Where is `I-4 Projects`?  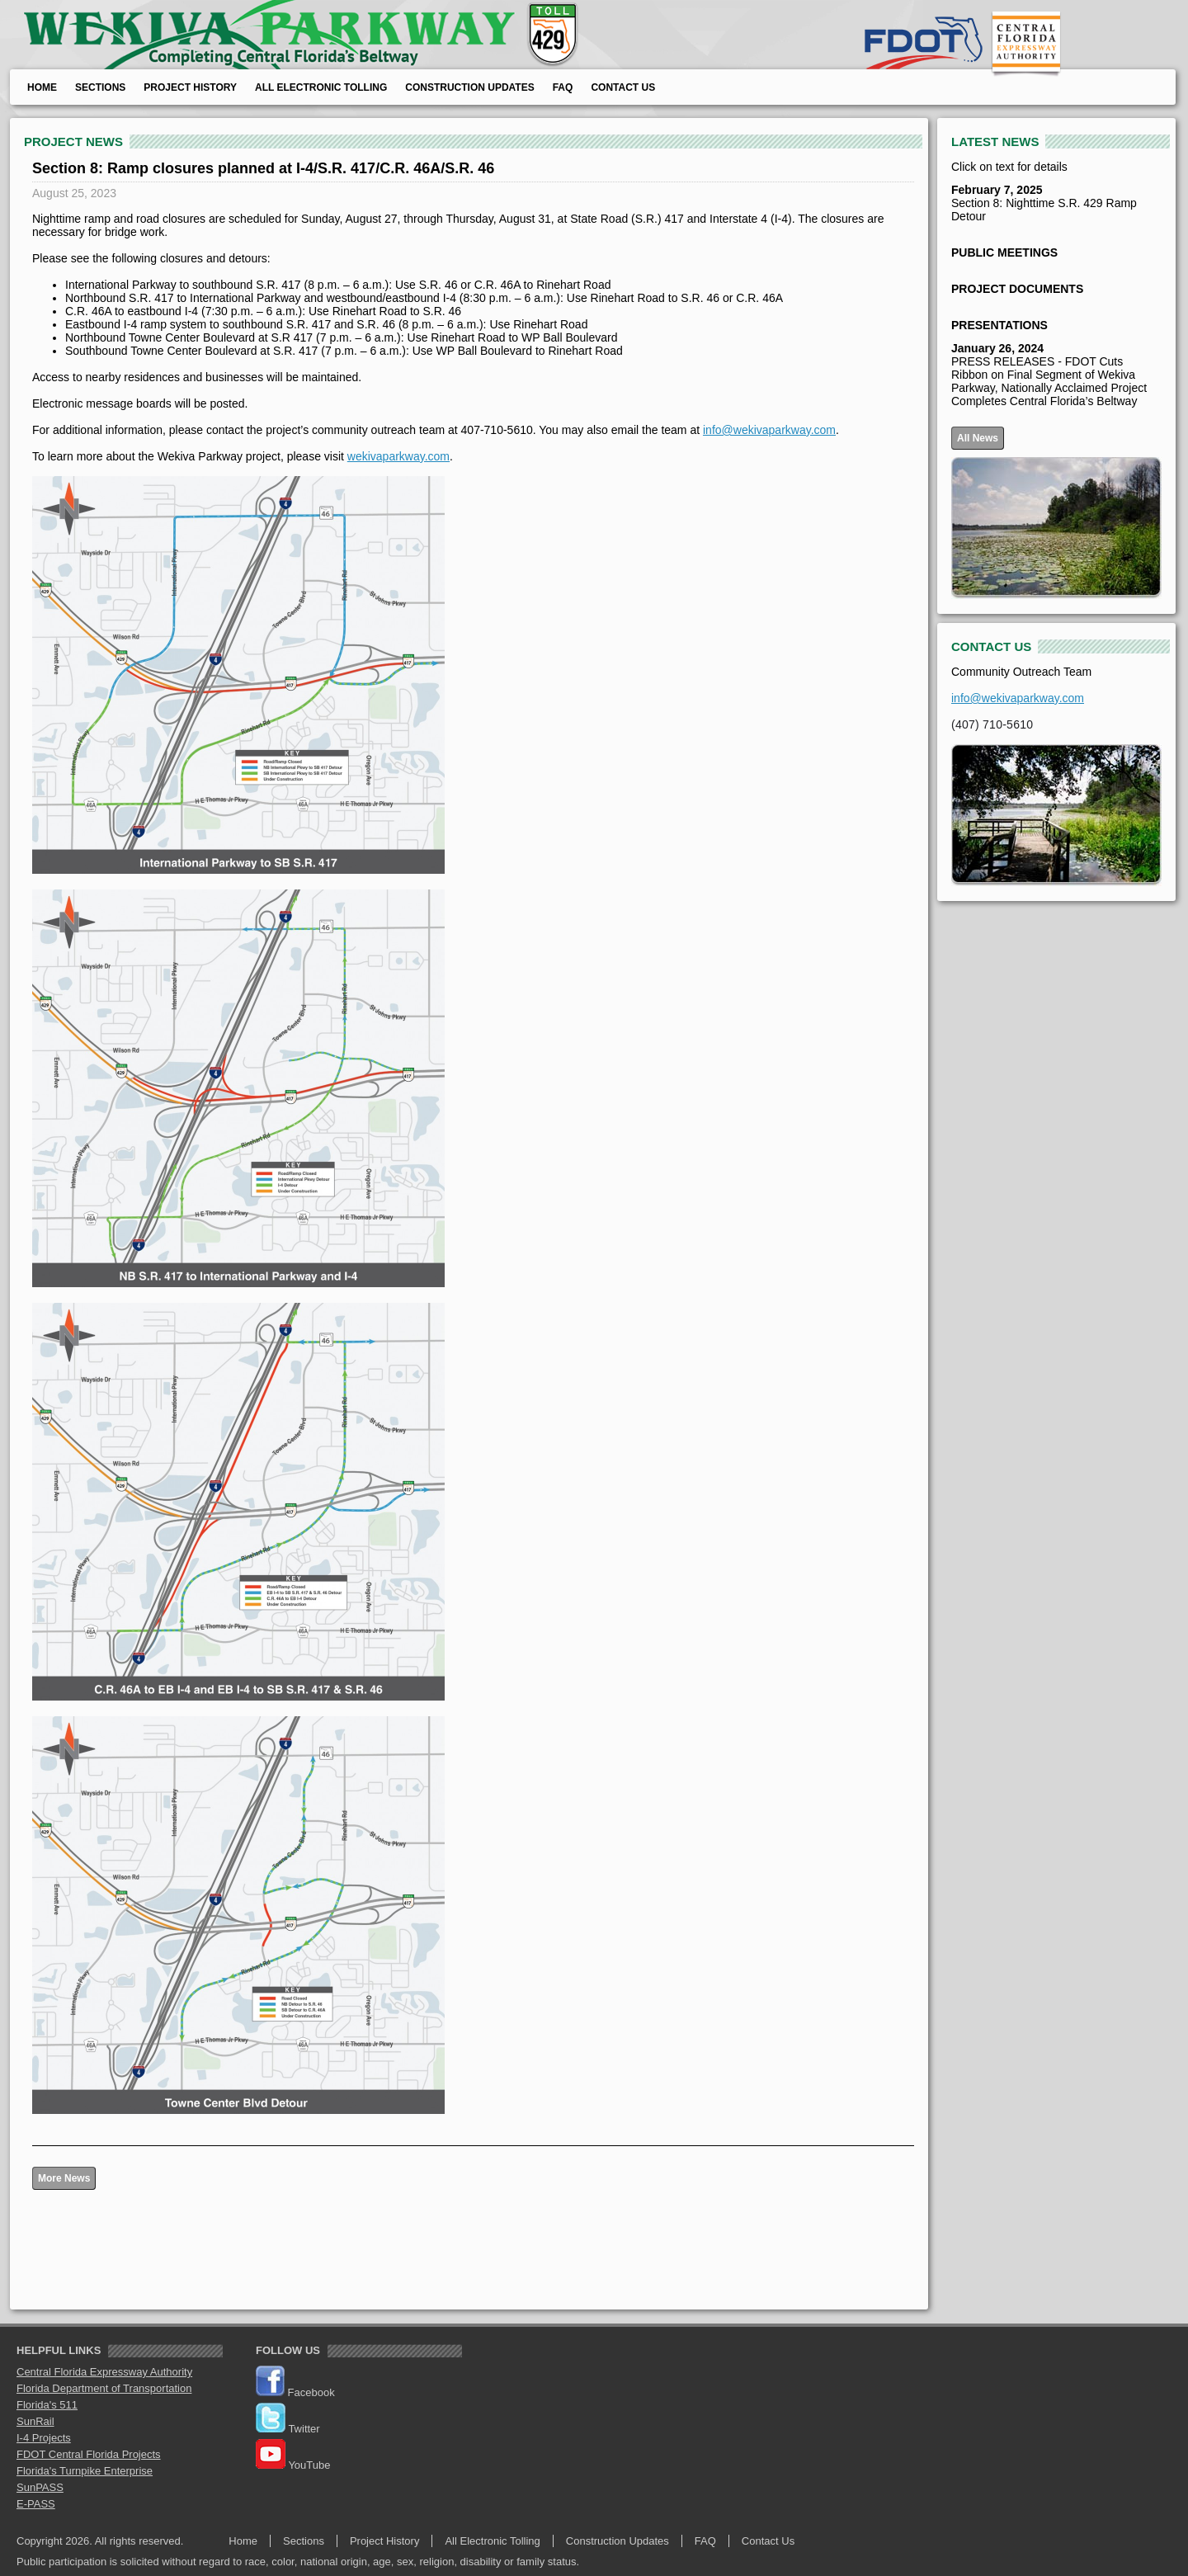 I-4 Projects is located at coordinates (43, 2438).